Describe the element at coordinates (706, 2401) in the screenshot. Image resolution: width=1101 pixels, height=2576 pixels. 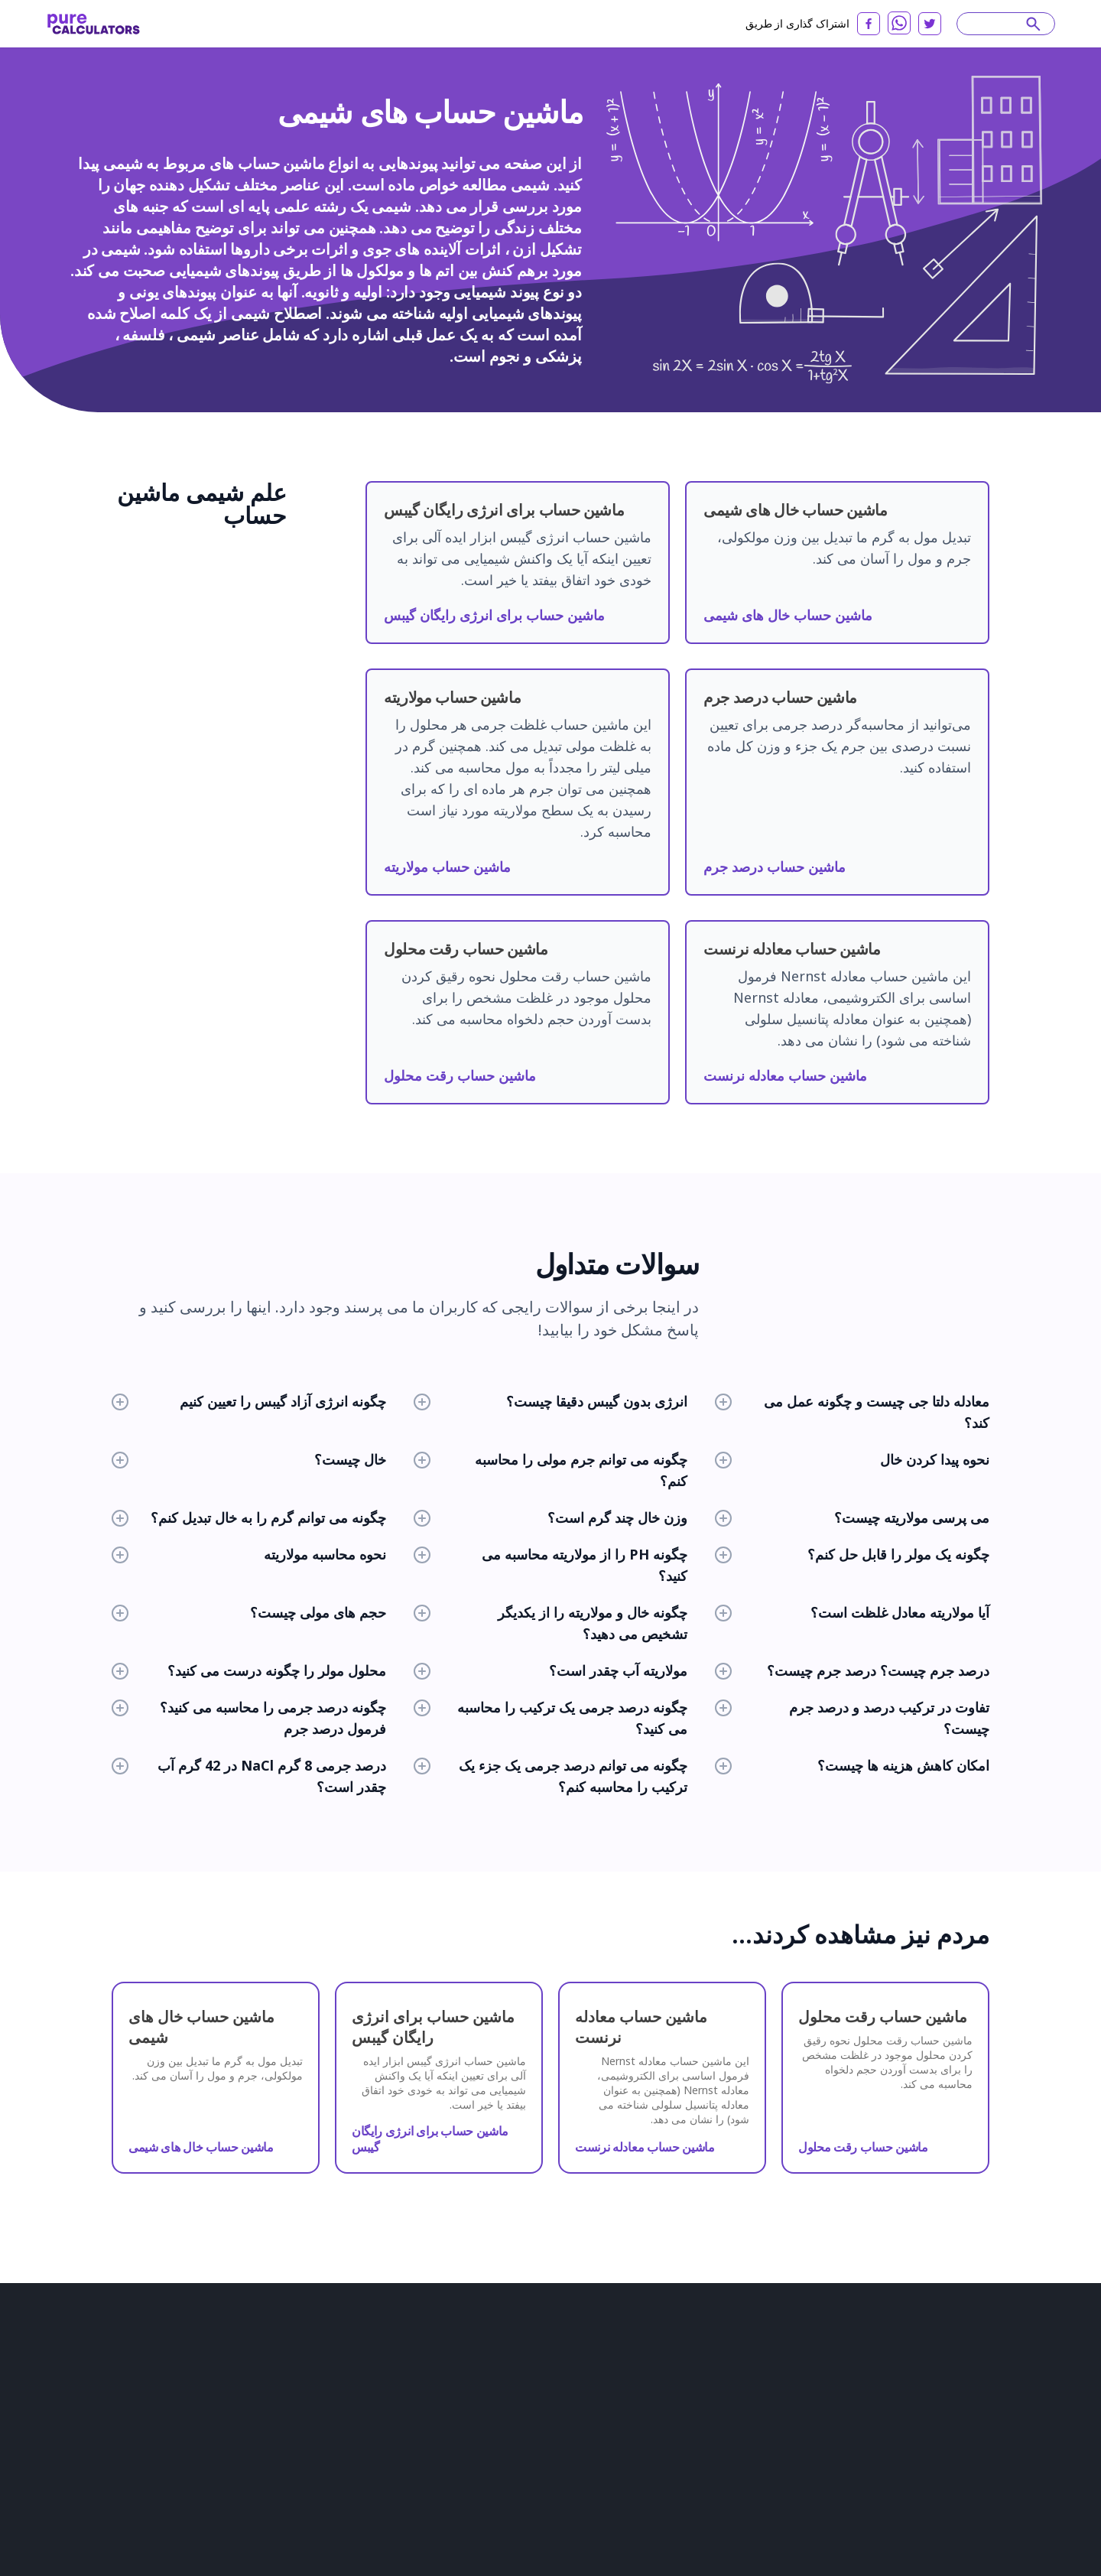
I see `български` at that location.